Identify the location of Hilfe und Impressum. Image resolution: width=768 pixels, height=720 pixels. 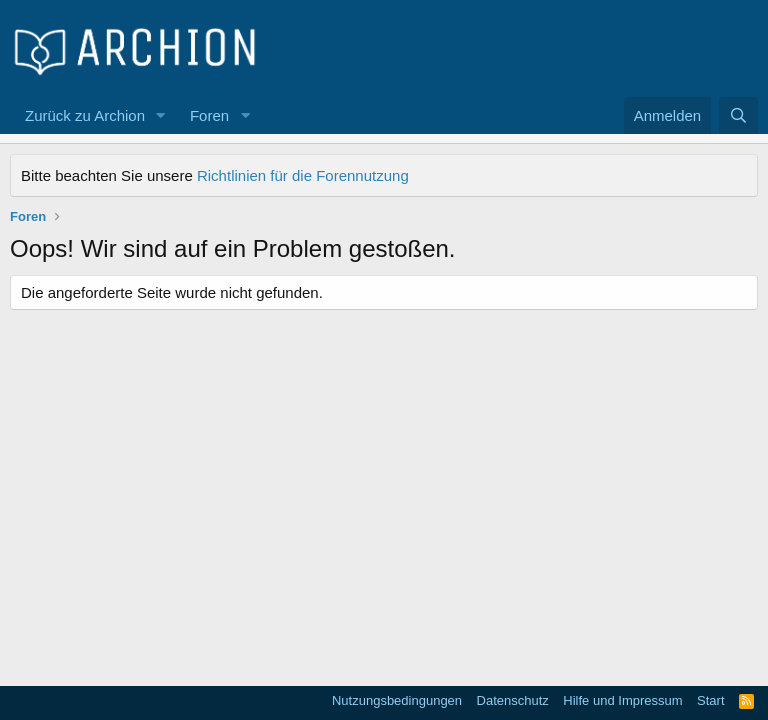
(622, 700).